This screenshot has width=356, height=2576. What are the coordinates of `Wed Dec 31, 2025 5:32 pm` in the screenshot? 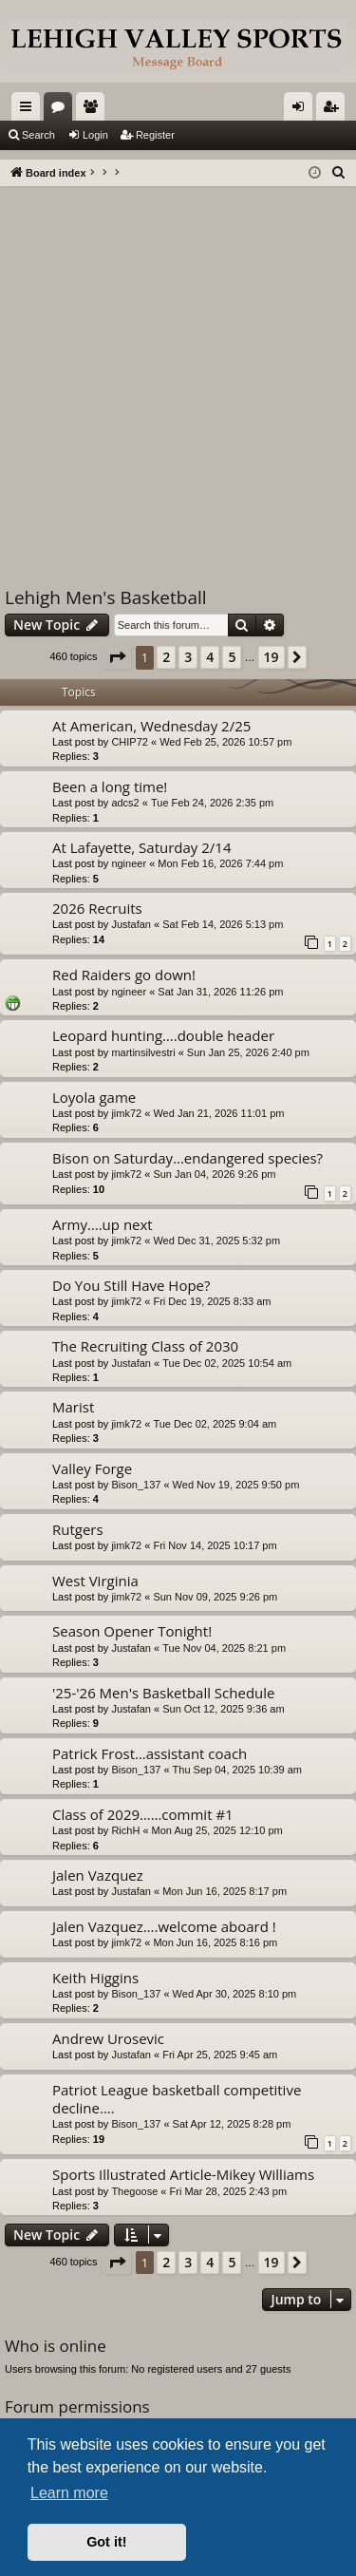 It's located at (216, 1240).